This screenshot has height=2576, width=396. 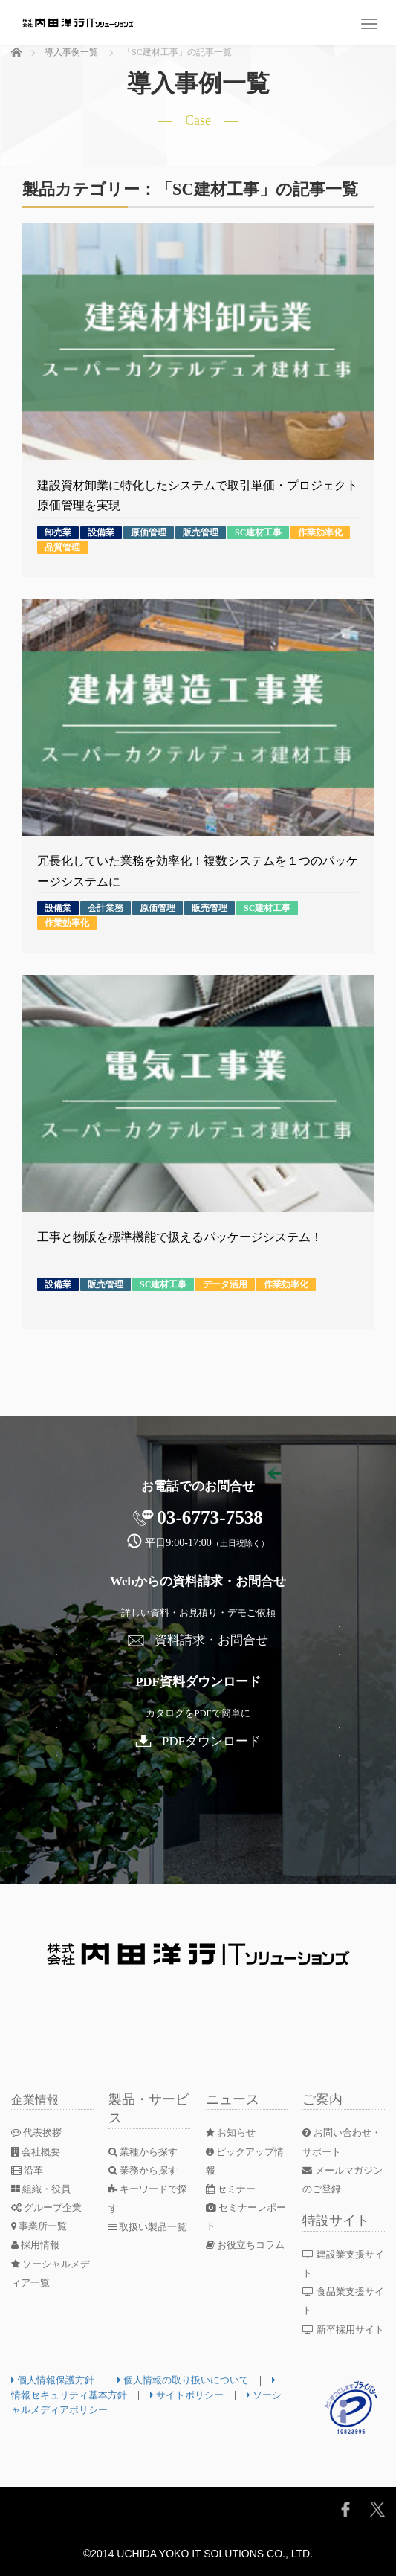 I want to click on 事業所一覧, so click(x=41, y=2226).